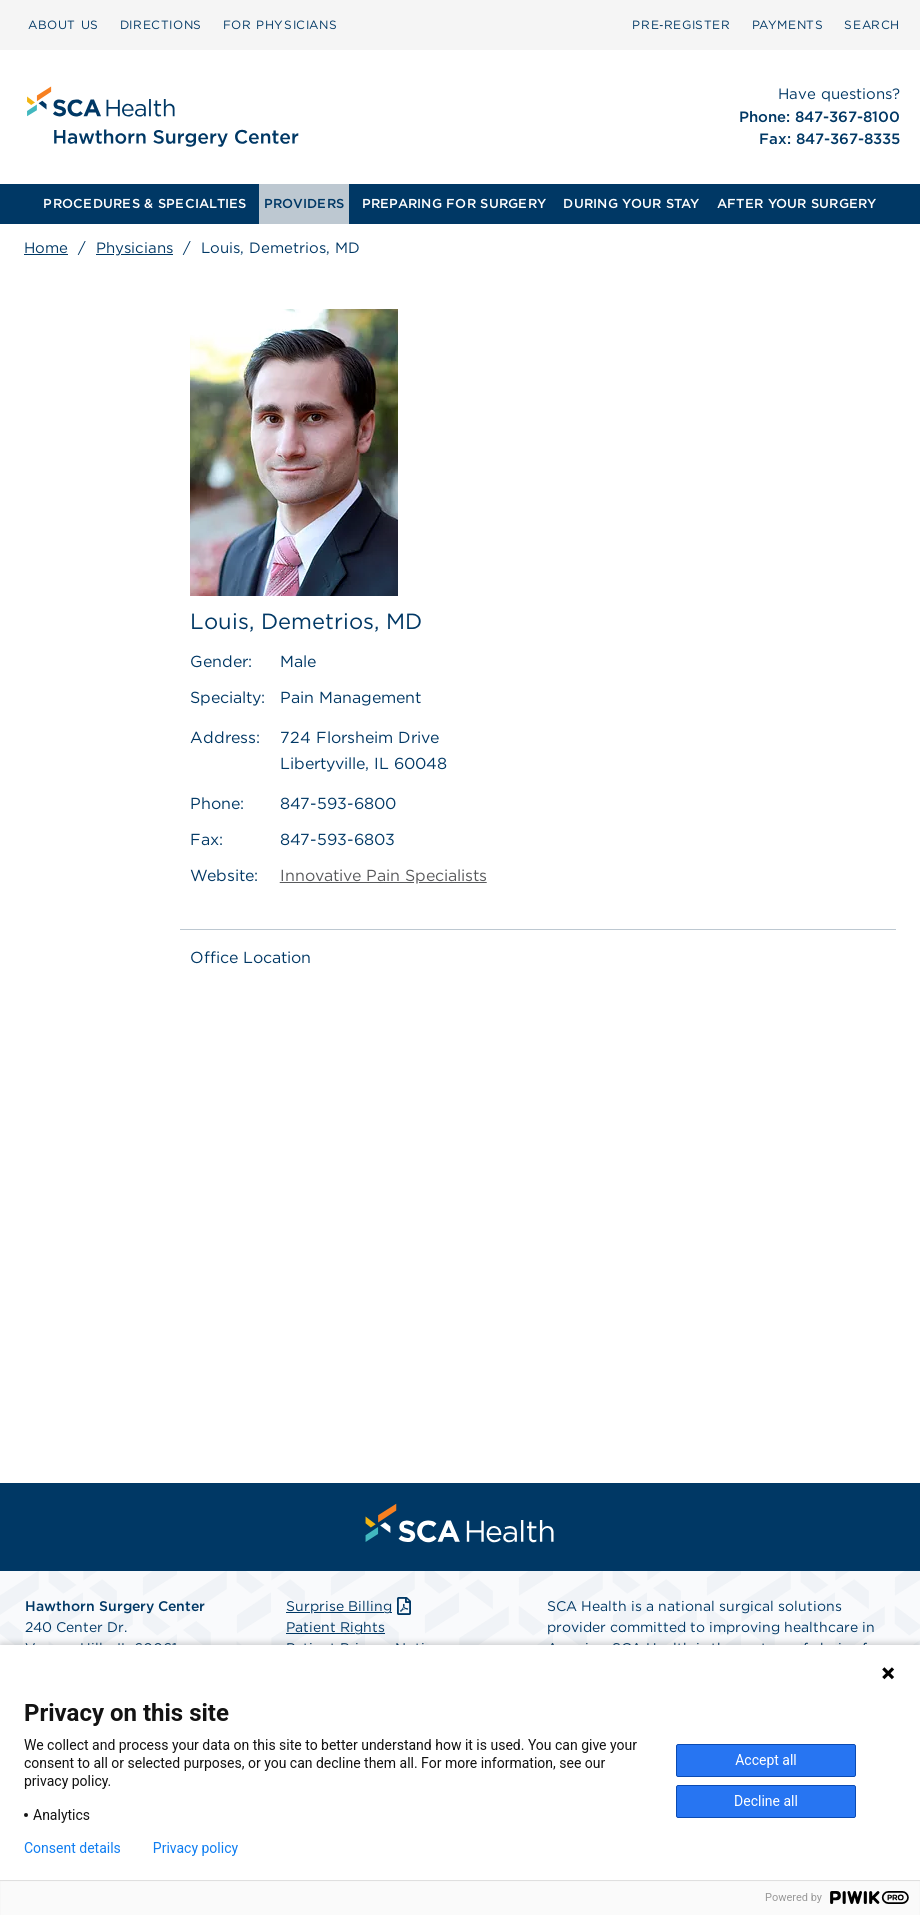 Image resolution: width=920 pixels, height=1915 pixels. Describe the element at coordinates (454, 203) in the screenshot. I see `PREPARING FOR SURGERY` at that location.